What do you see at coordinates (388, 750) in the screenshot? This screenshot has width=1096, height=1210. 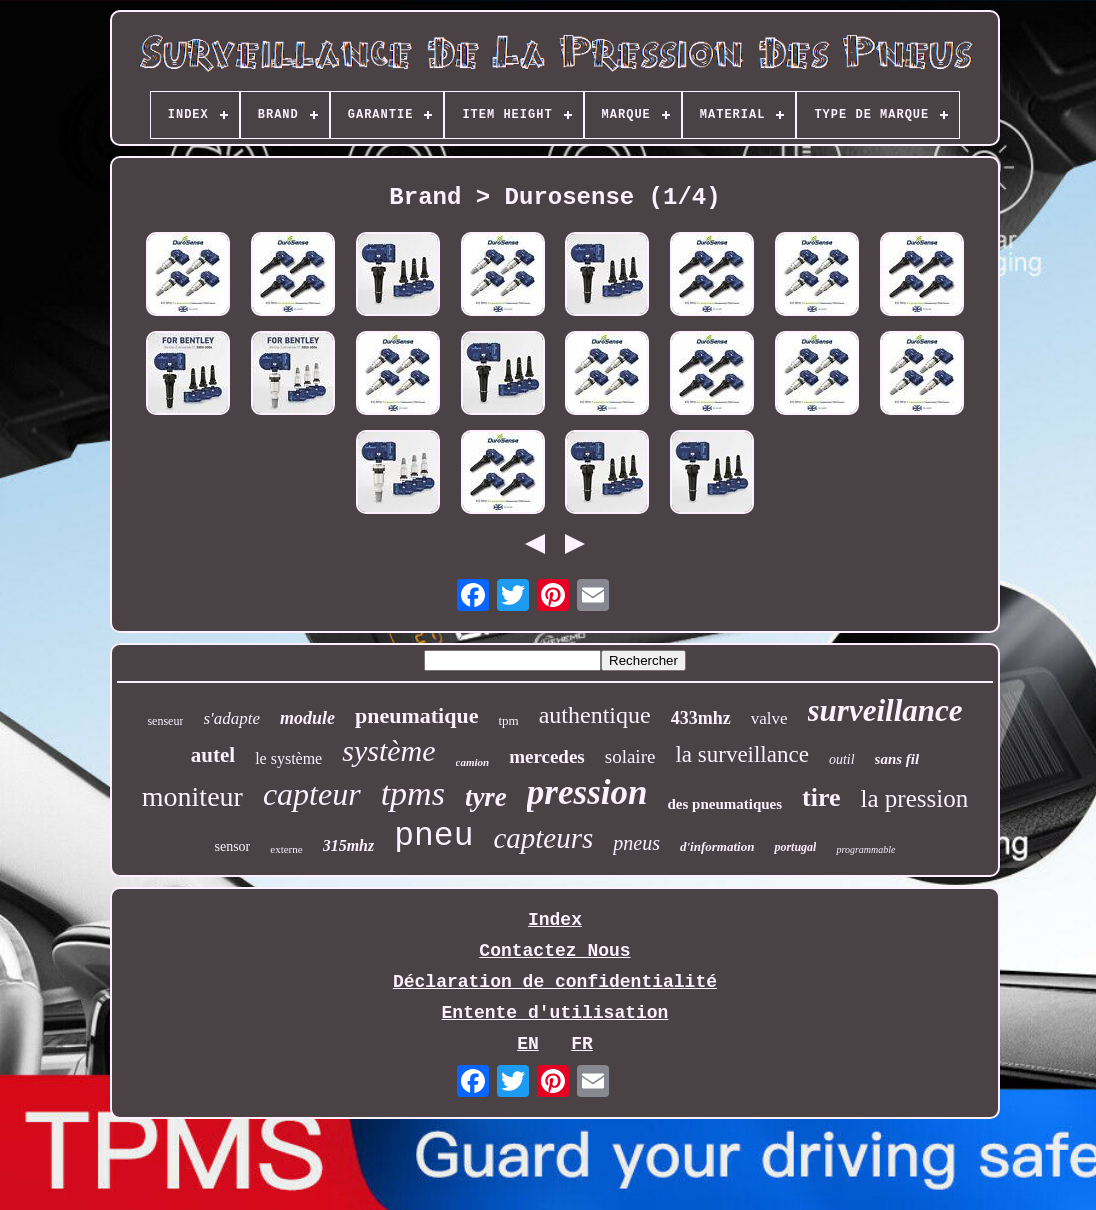 I see `système` at bounding box center [388, 750].